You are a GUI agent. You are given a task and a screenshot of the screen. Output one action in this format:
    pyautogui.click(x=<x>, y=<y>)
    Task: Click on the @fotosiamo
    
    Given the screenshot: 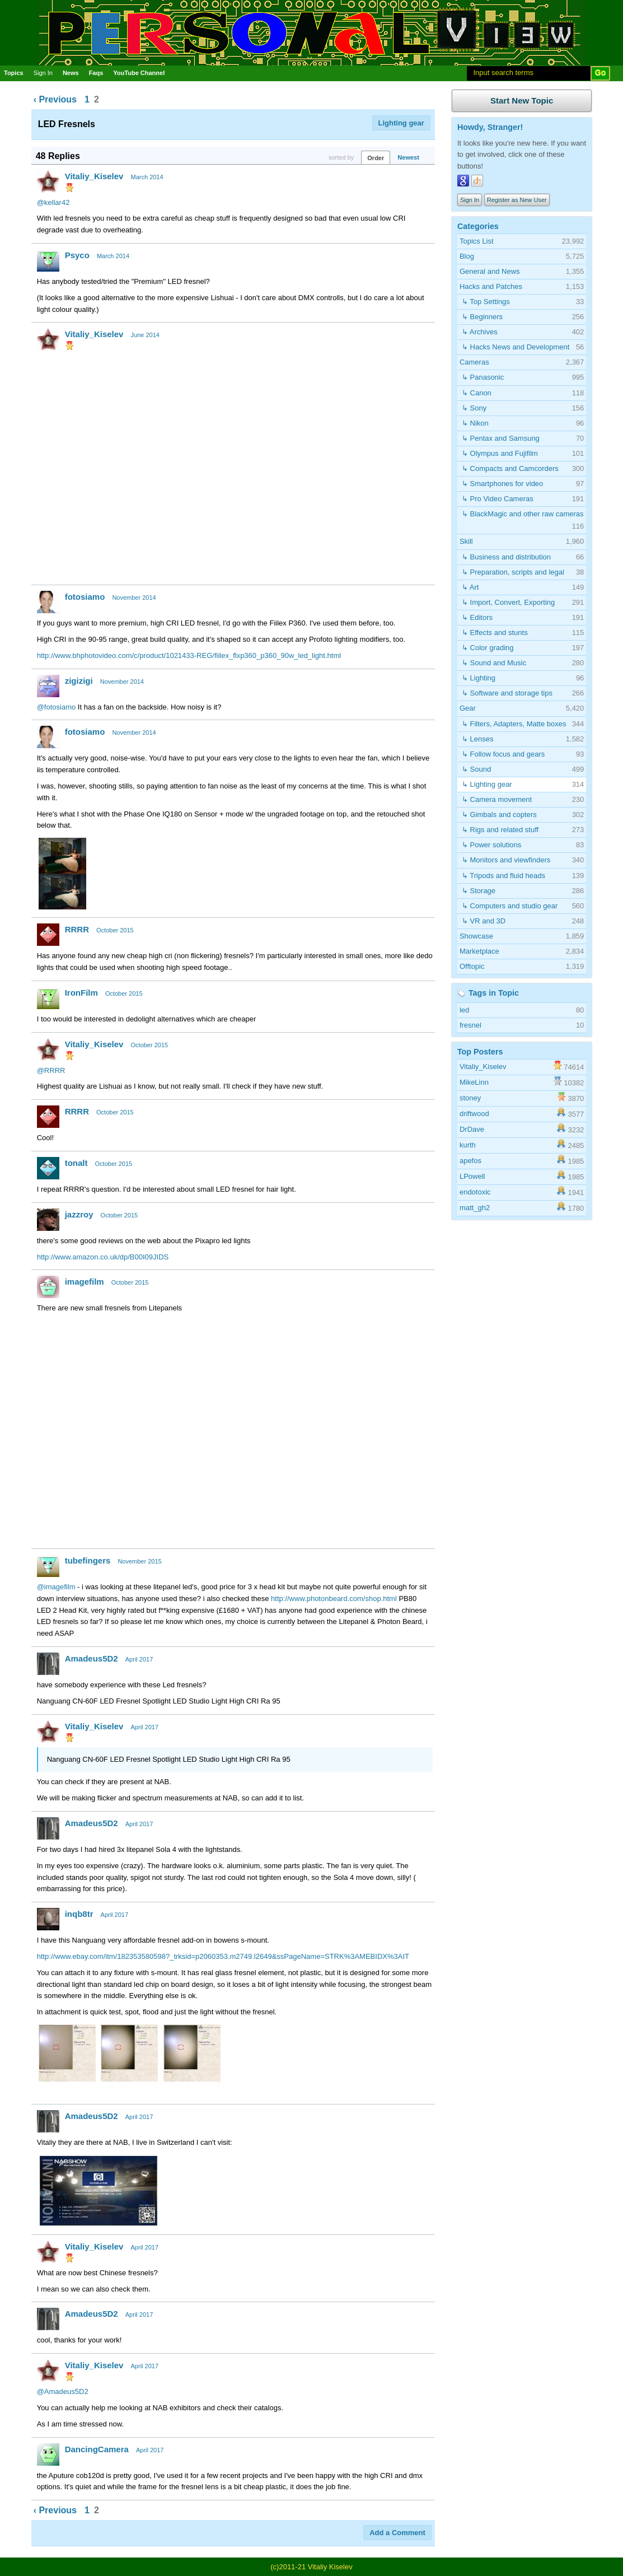 What is the action you would take?
    pyautogui.click(x=56, y=707)
    